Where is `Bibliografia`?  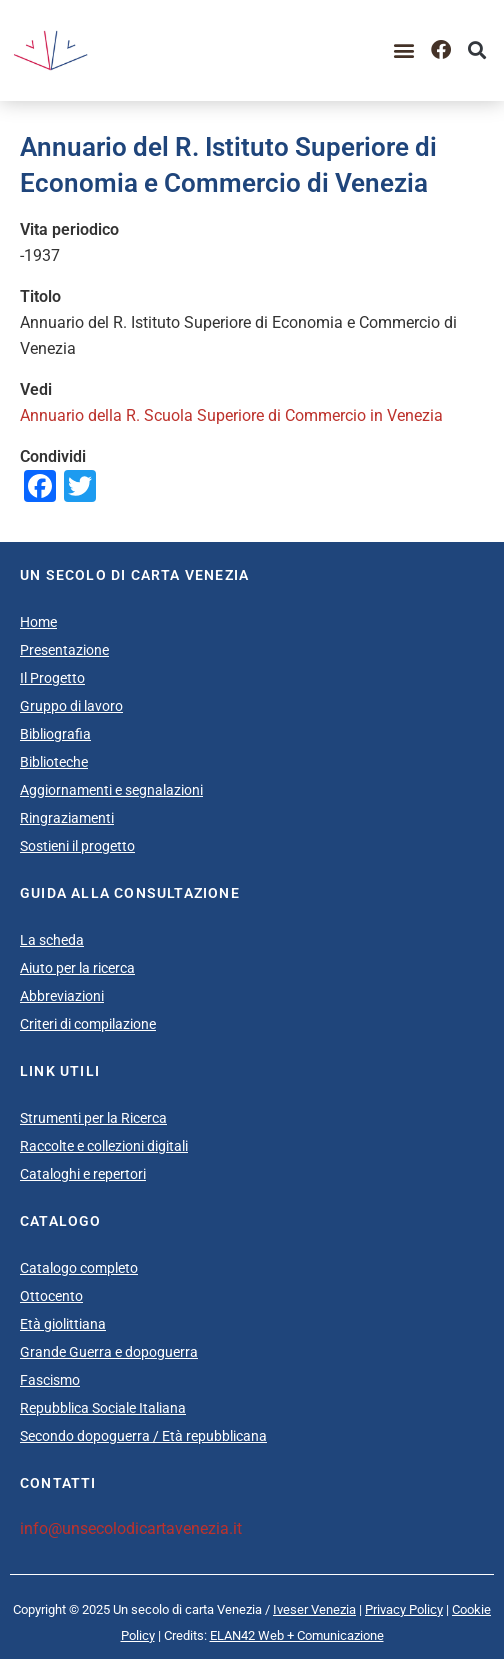 Bibliografia is located at coordinates (55, 734).